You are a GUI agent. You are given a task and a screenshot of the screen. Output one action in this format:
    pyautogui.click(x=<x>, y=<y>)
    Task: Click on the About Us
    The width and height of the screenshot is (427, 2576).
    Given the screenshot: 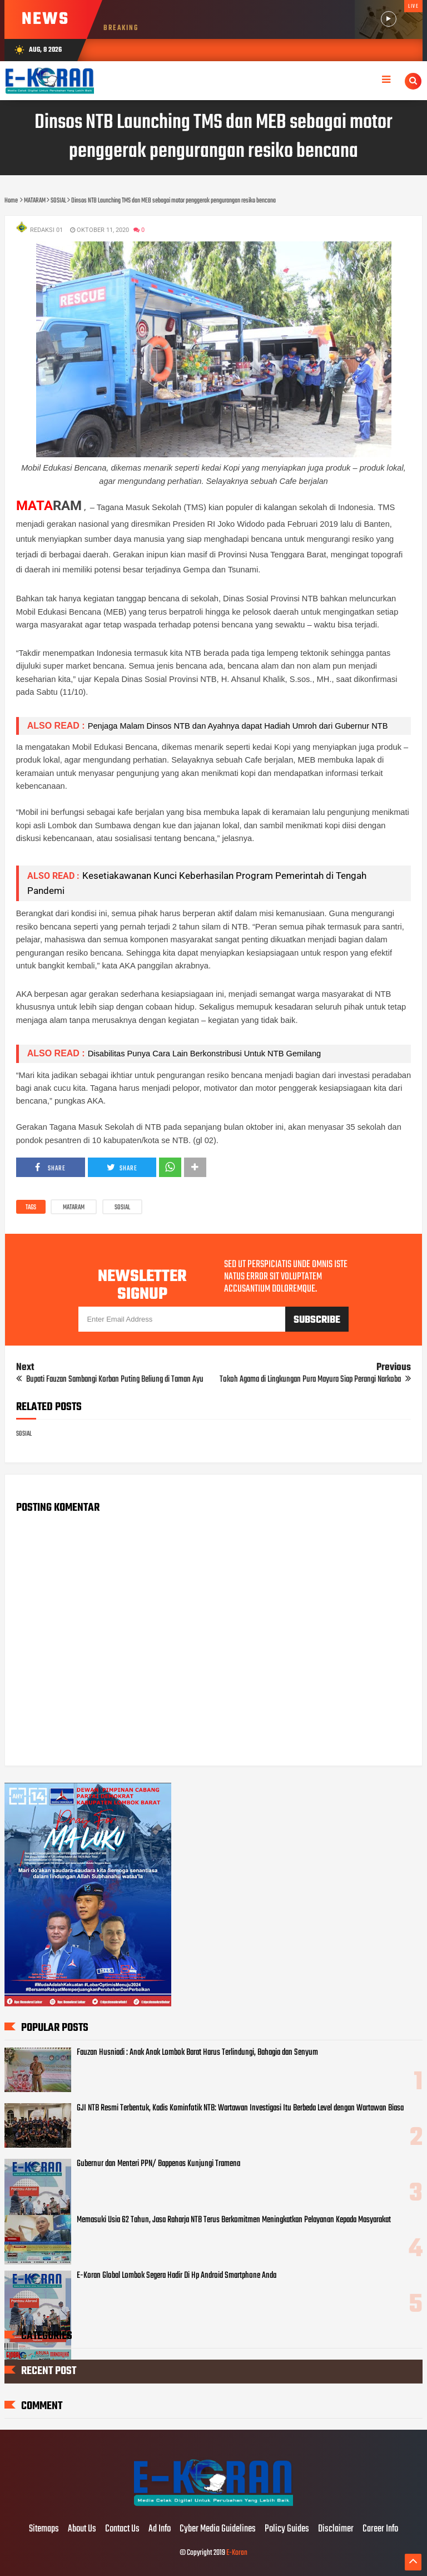 What is the action you would take?
    pyautogui.click(x=82, y=2529)
    